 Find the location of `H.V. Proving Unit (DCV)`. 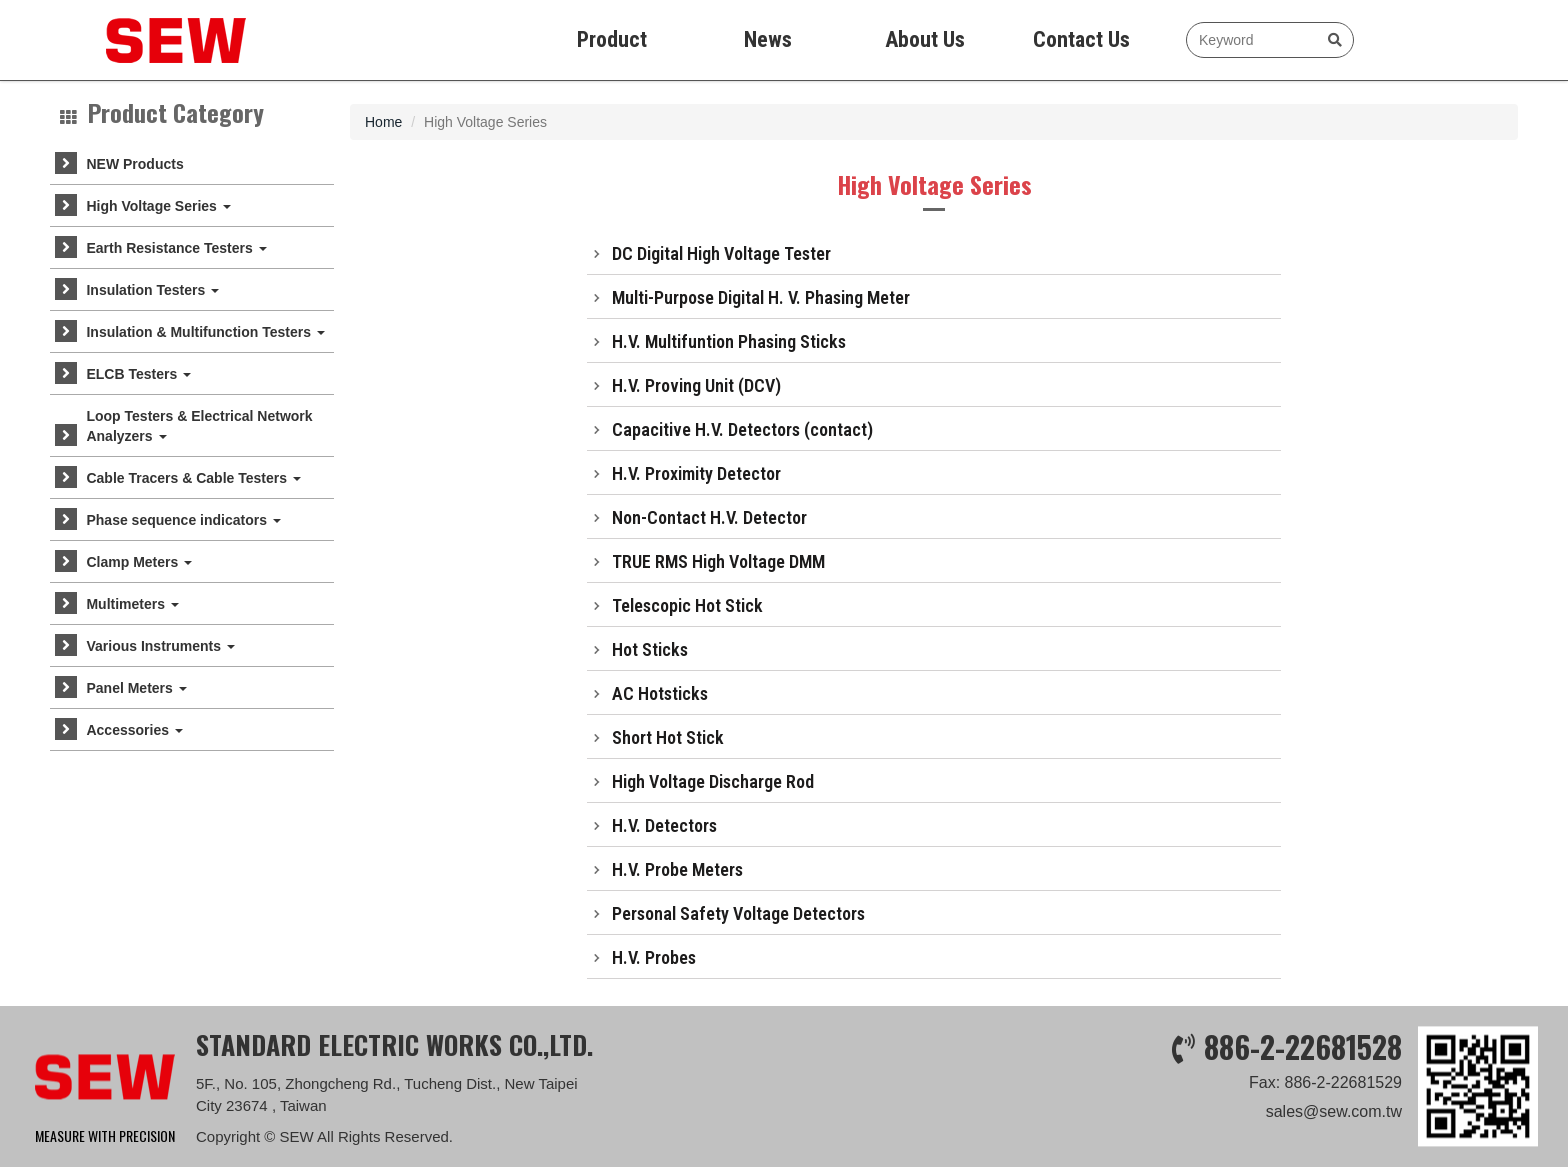

H.V. Proving Unit (DCV) is located at coordinates (696, 385).